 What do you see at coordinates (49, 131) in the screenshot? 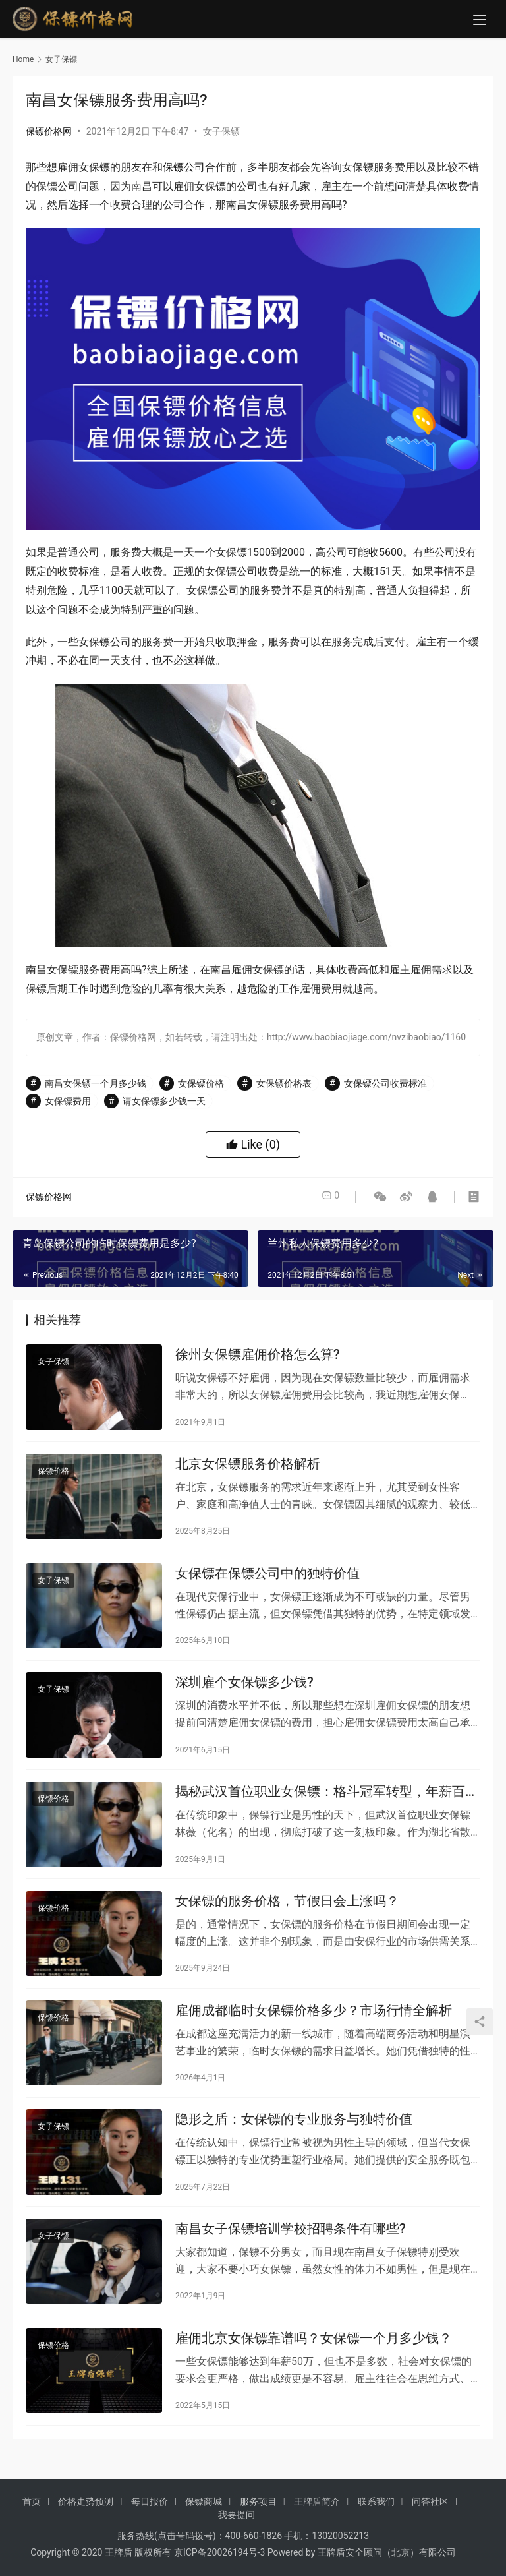
I see `保镖价格网` at bounding box center [49, 131].